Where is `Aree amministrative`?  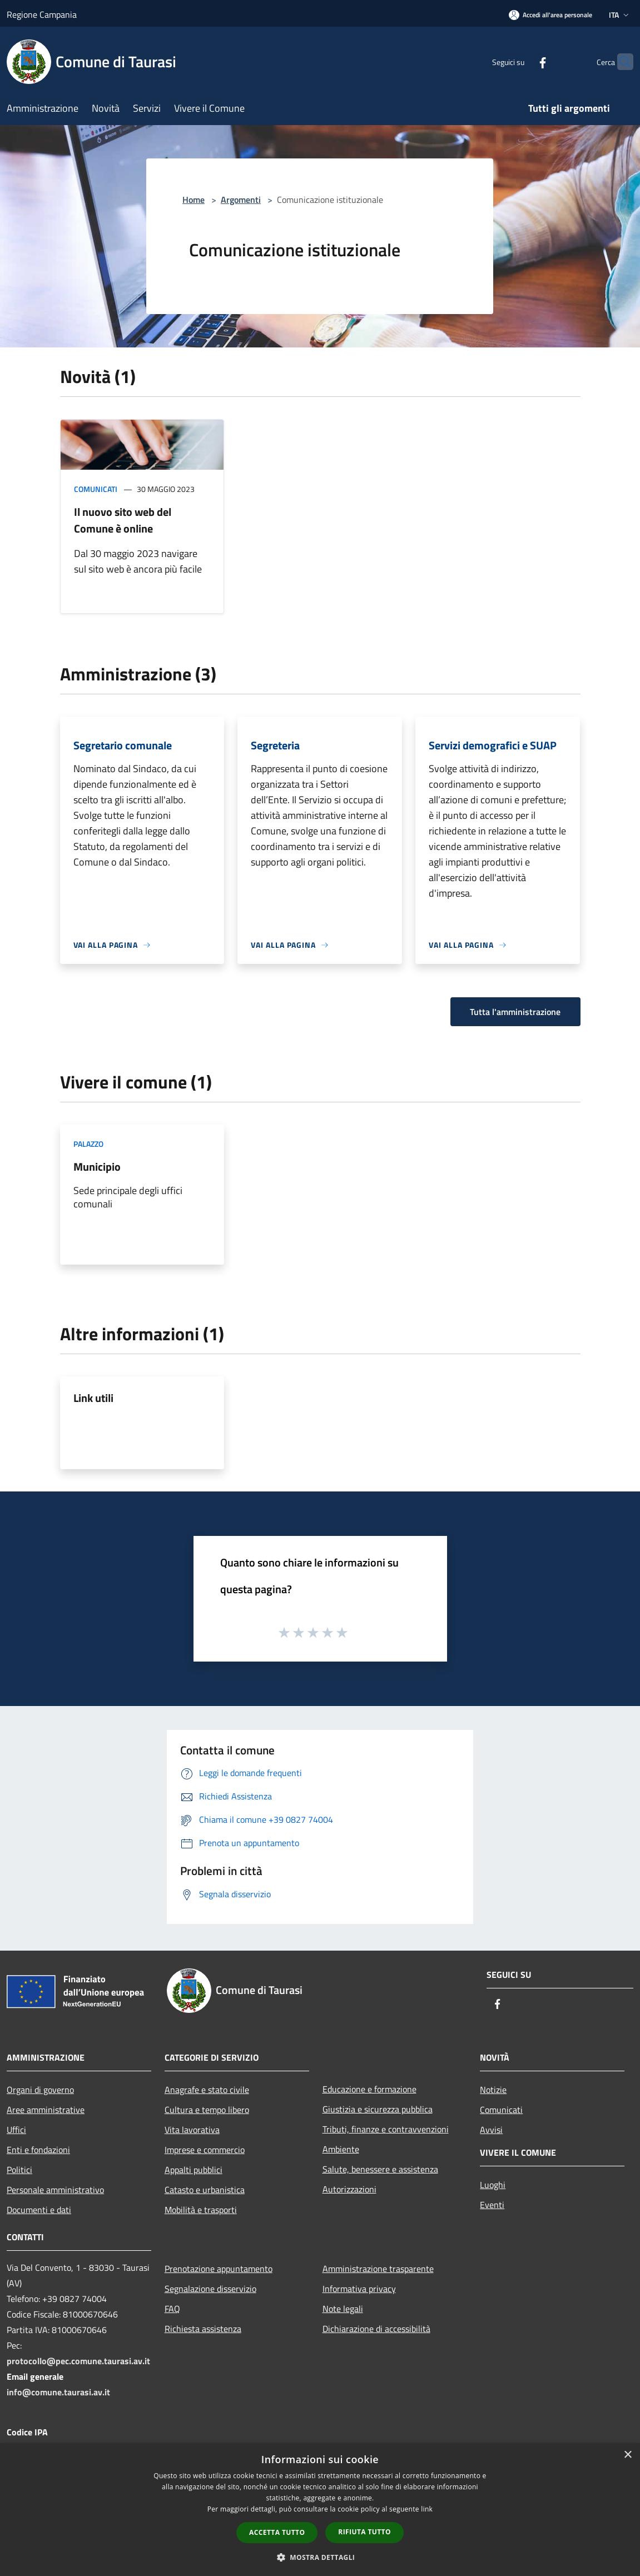
Aree amministrative is located at coordinates (46, 2109).